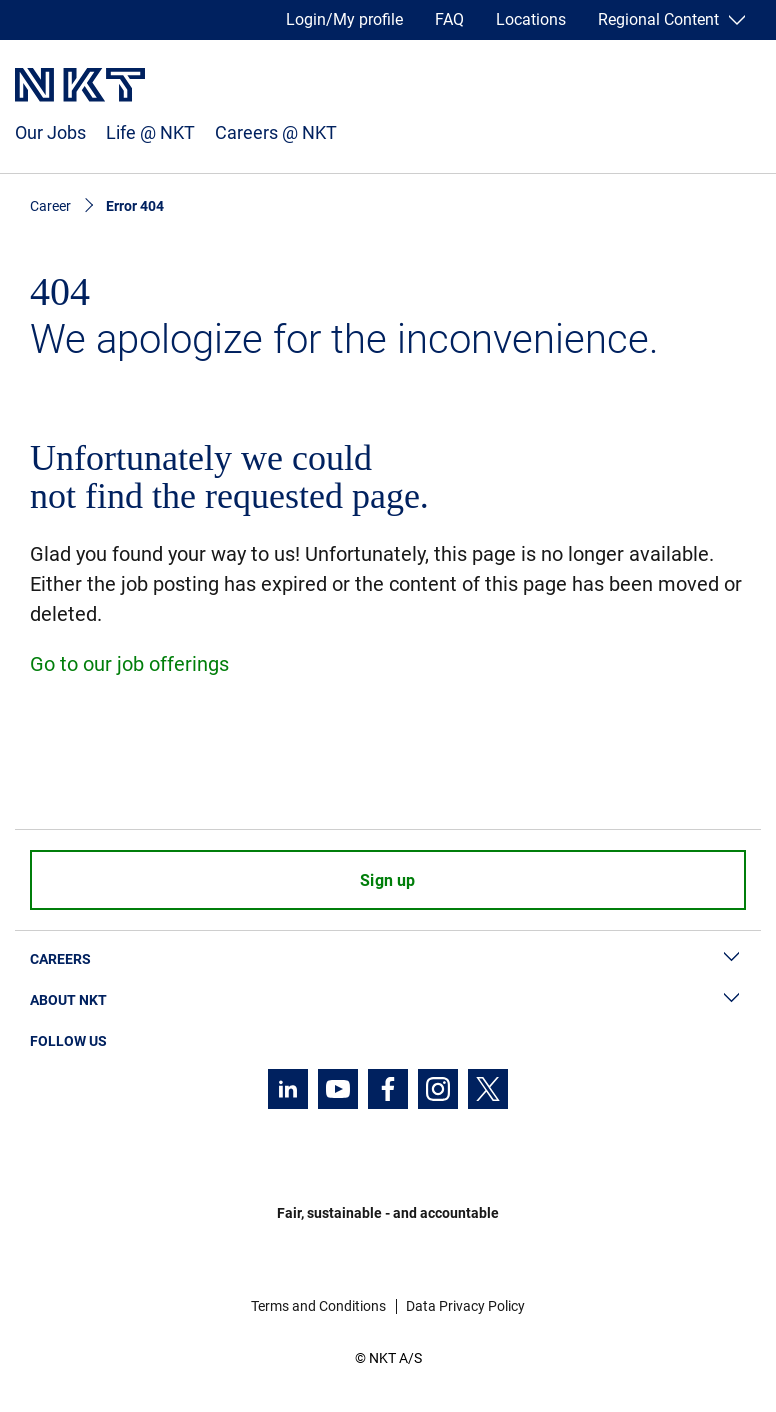 The width and height of the screenshot is (776, 1412). Describe the element at coordinates (465, 1306) in the screenshot. I see `Data Privacy Policy` at that location.